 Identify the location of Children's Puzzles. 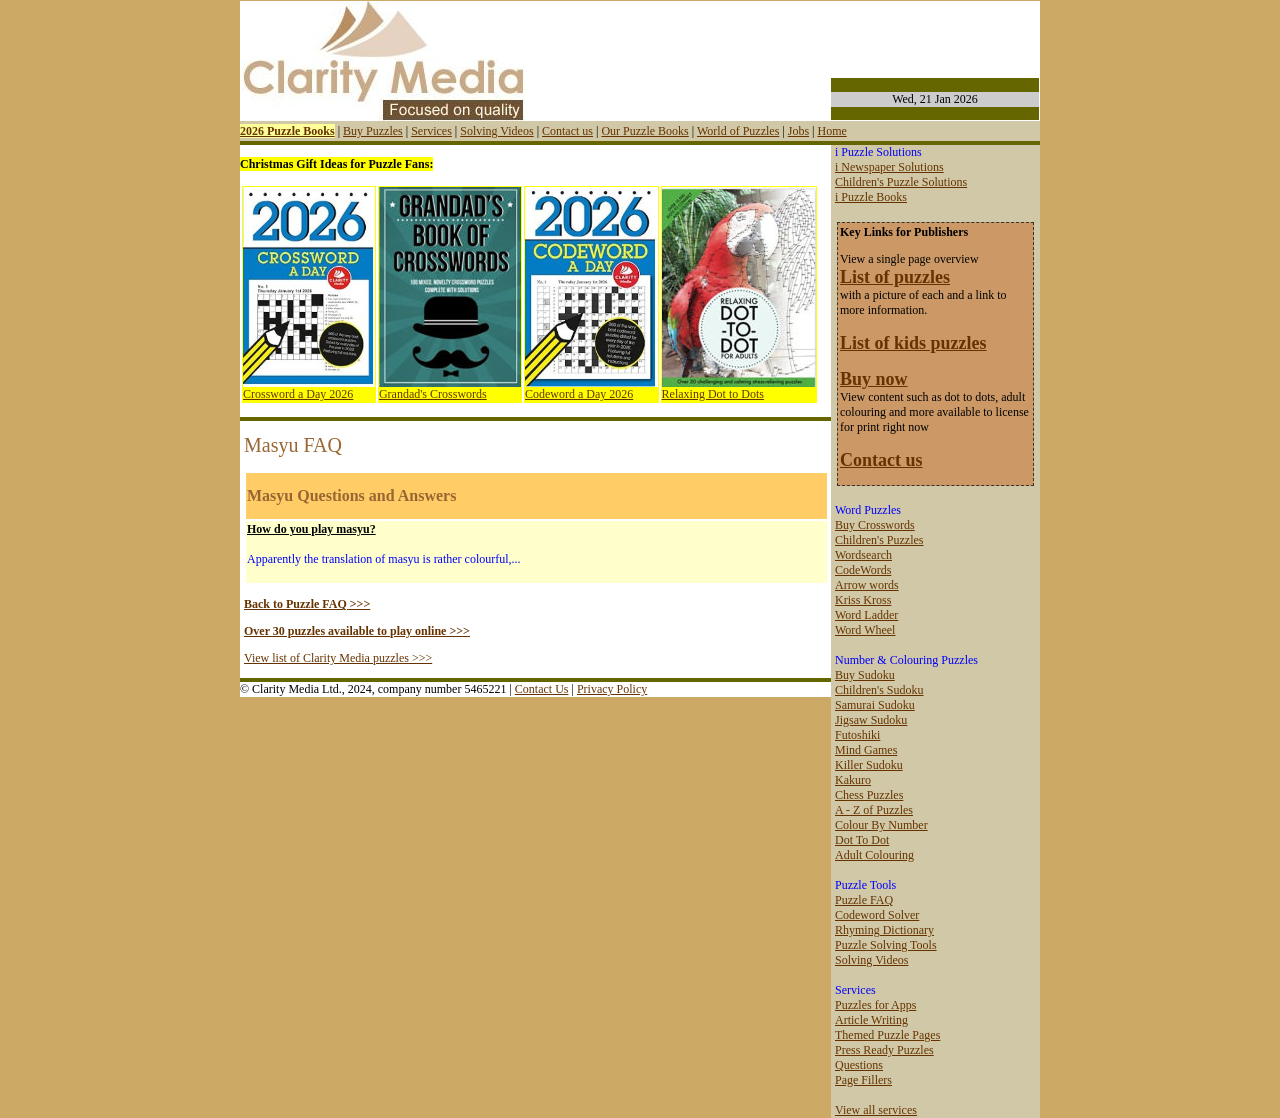
(879, 540).